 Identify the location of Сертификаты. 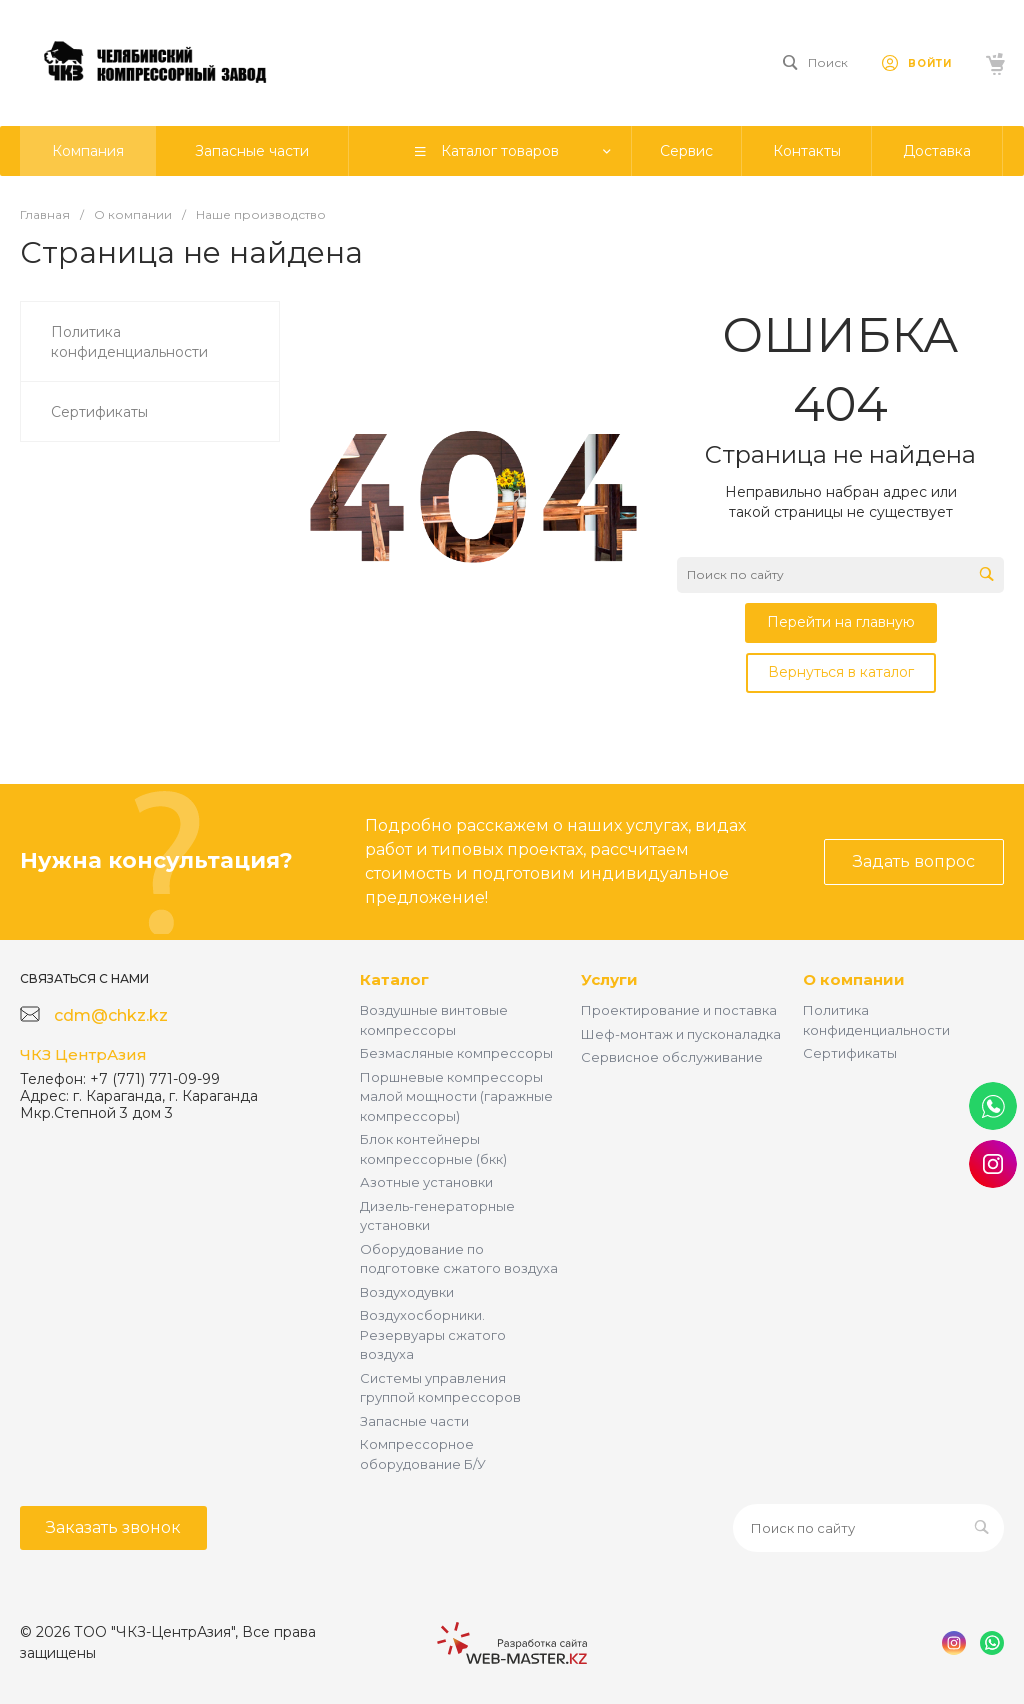
(850, 1053).